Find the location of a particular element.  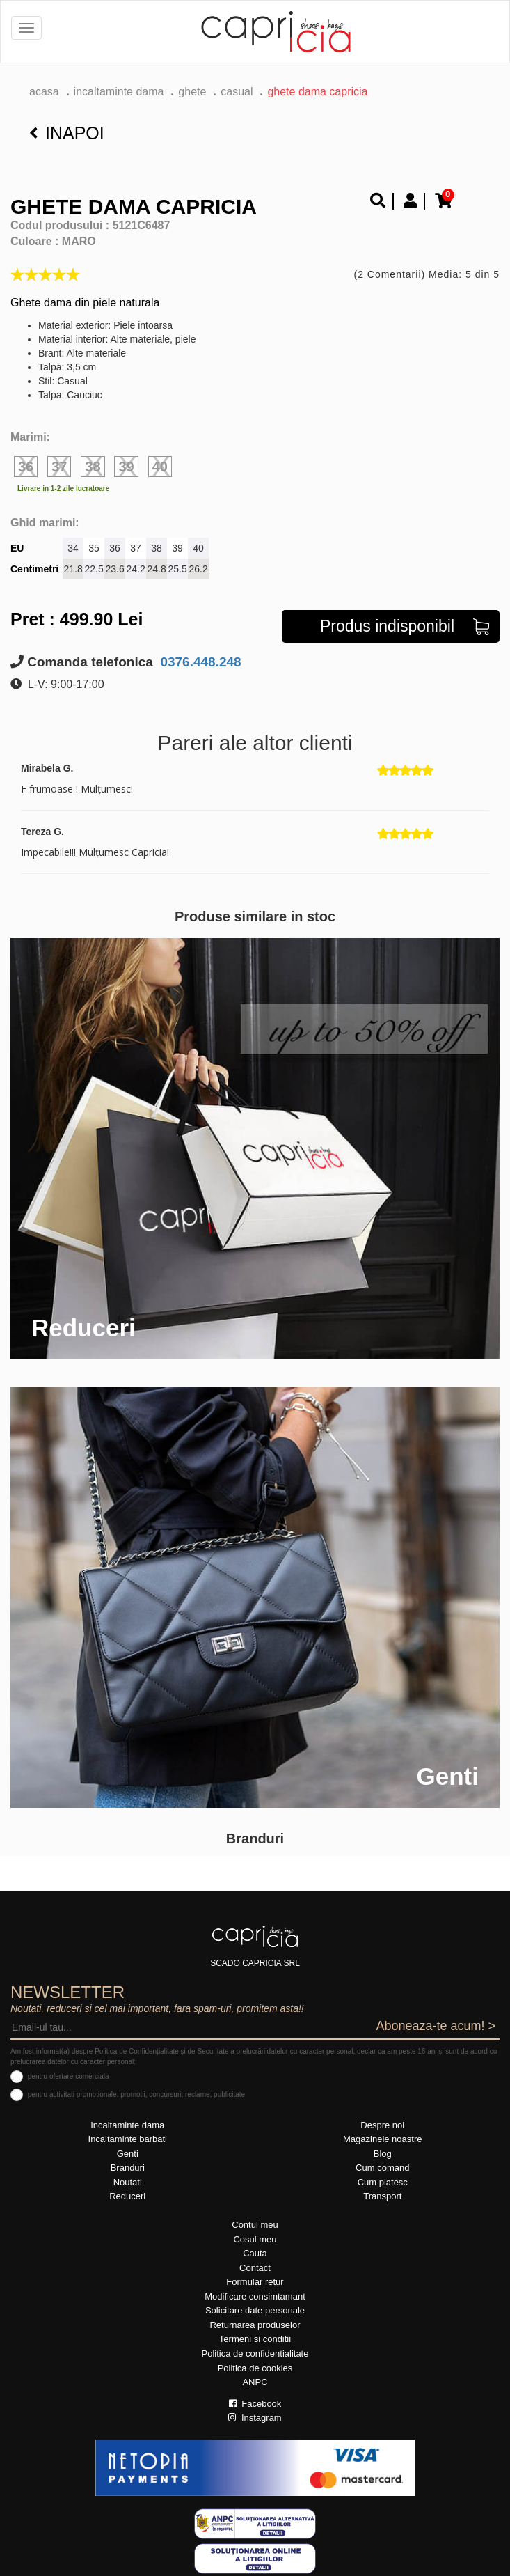

Cum comand is located at coordinates (382, 2167).